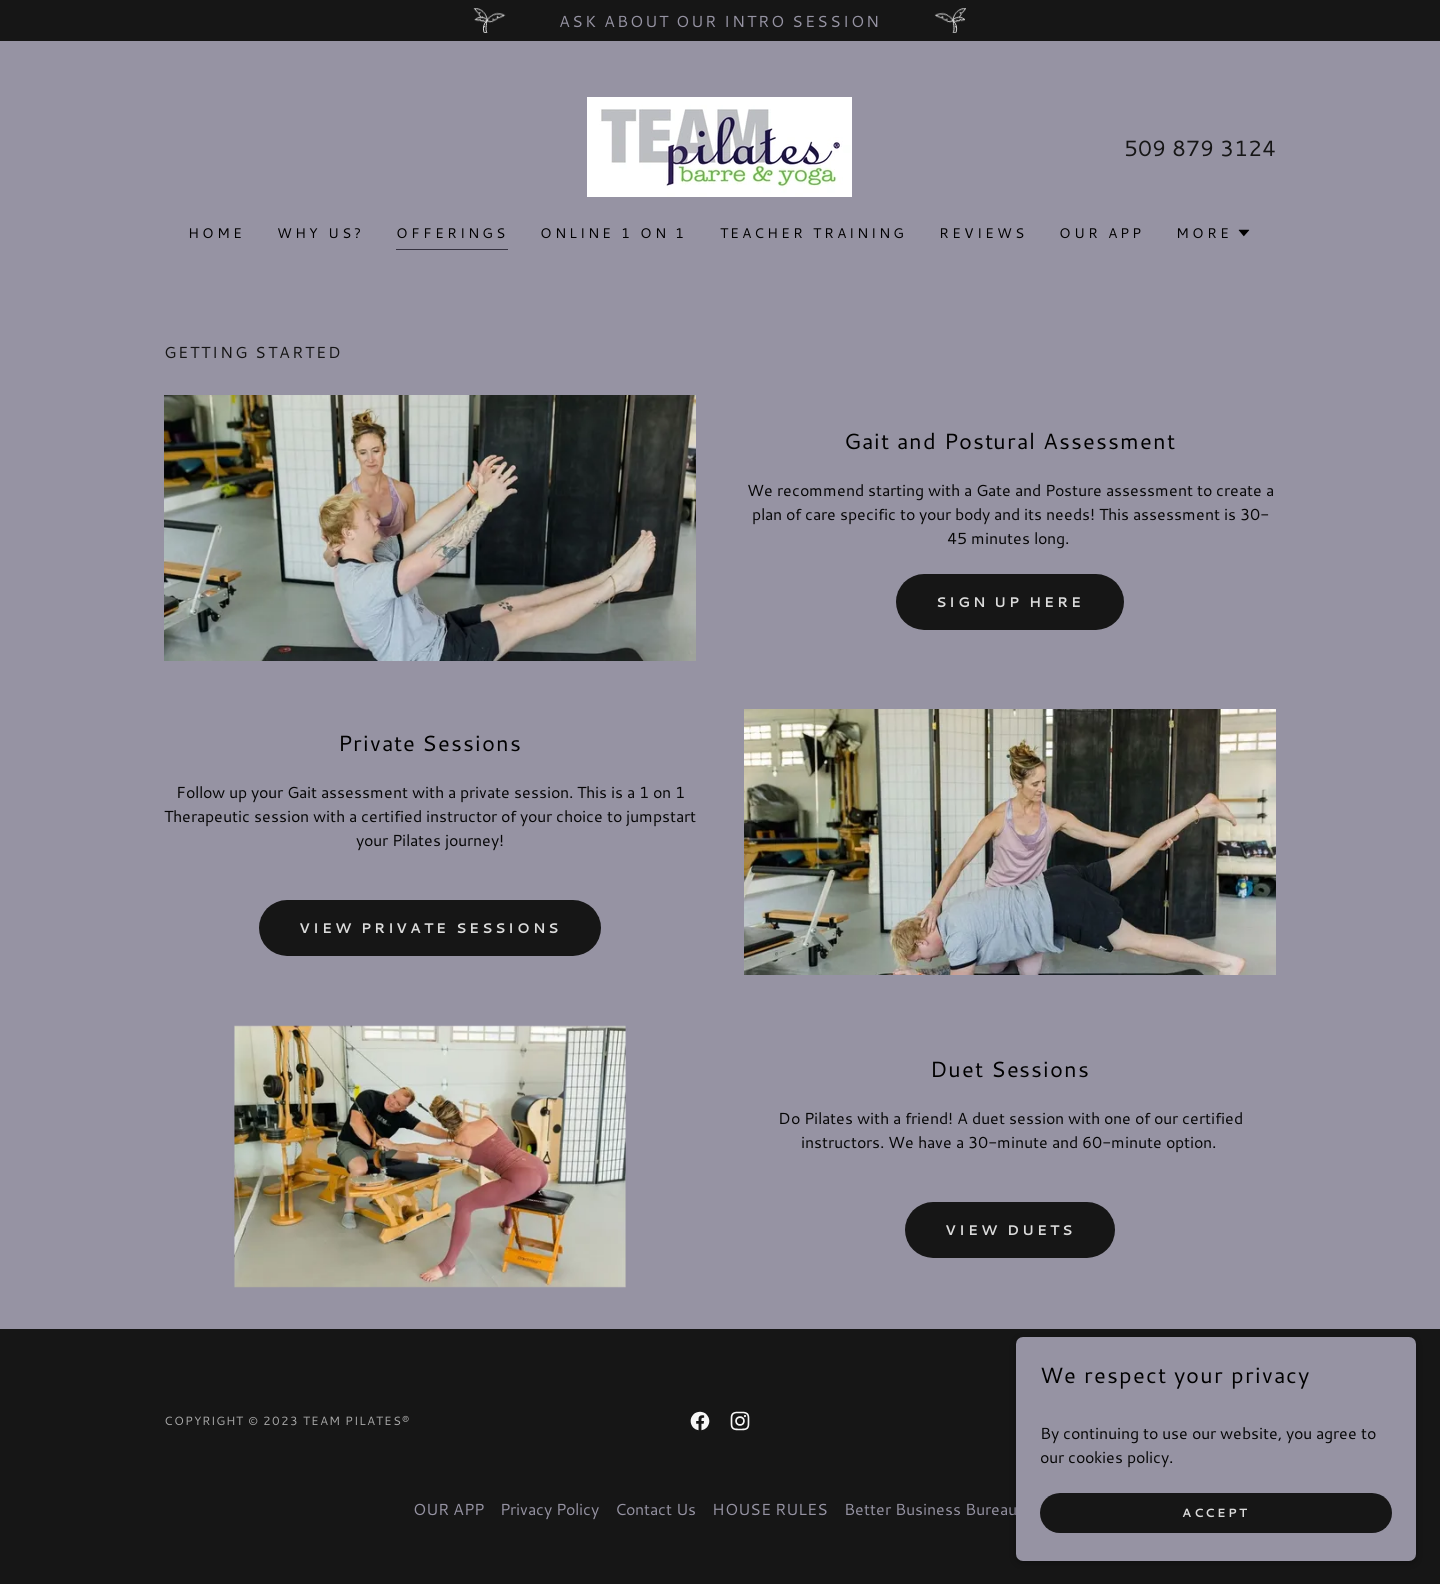  Describe the element at coordinates (216, 233) in the screenshot. I see `Home [link]` at that location.